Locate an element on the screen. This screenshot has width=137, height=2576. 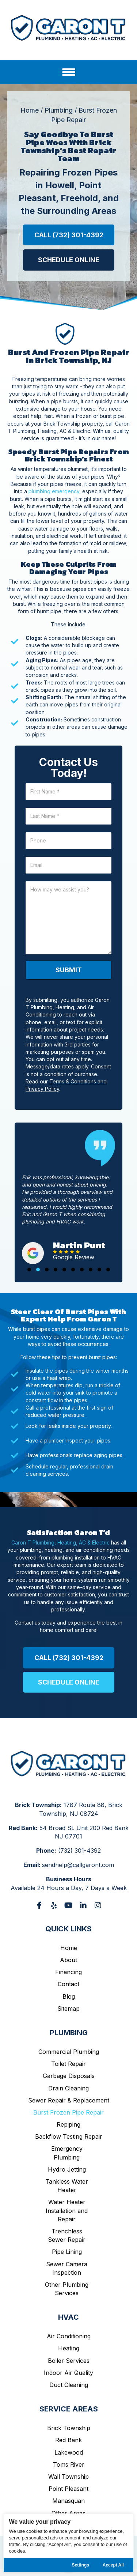
[region] is located at coordinates (68, 2542).